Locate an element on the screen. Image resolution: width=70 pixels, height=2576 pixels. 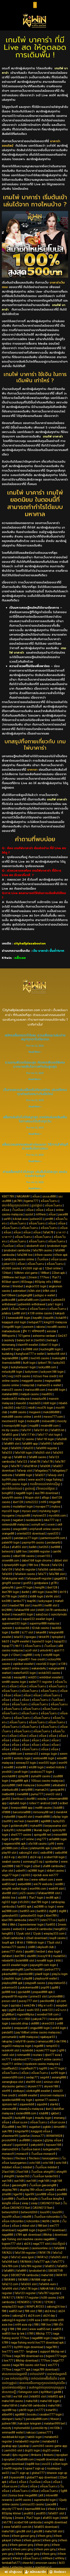
shell99 slot is located at coordinates (33, 2082).